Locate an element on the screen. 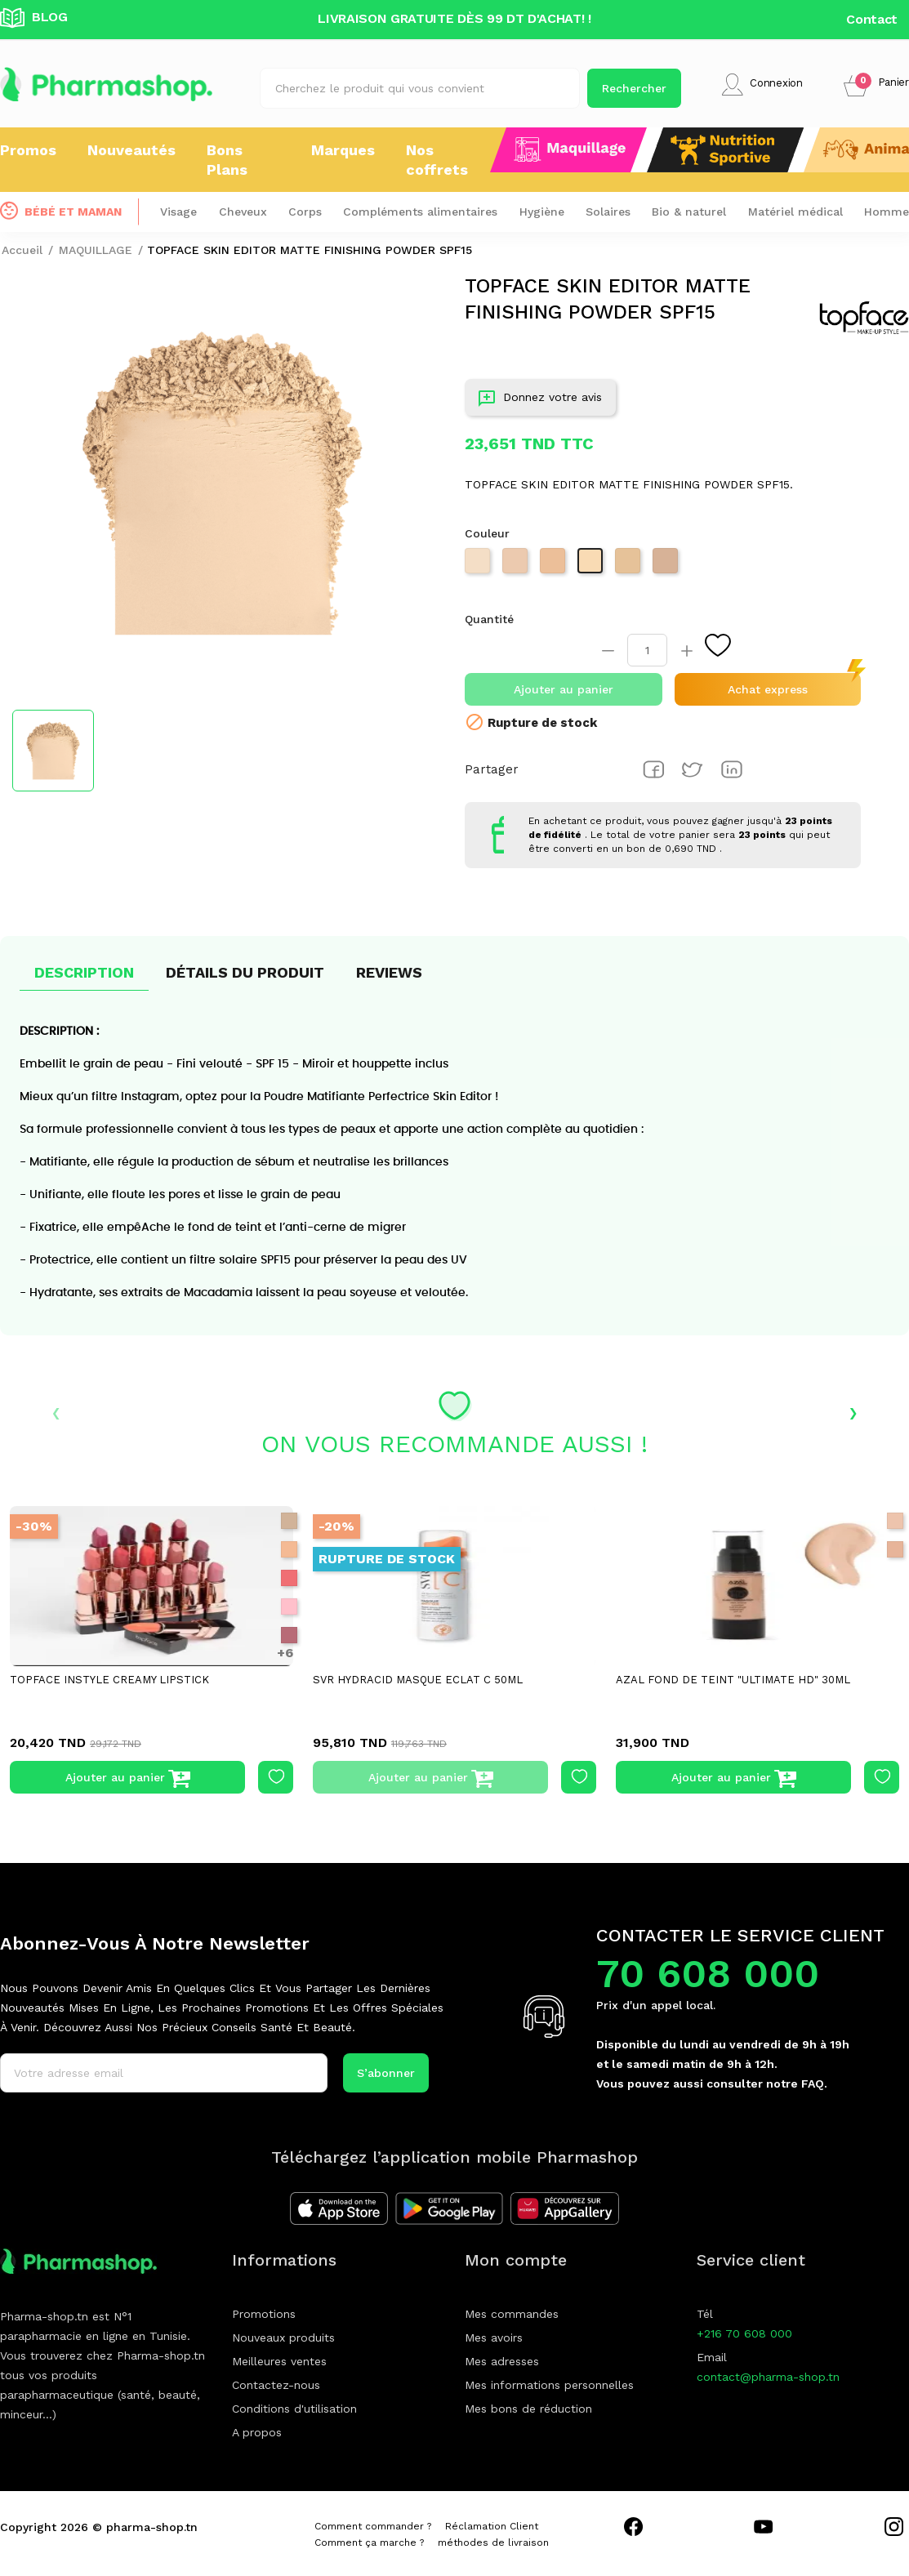 Image resolution: width=909 pixels, height=2576 pixels. [PT263 006] is located at coordinates (592, 565).